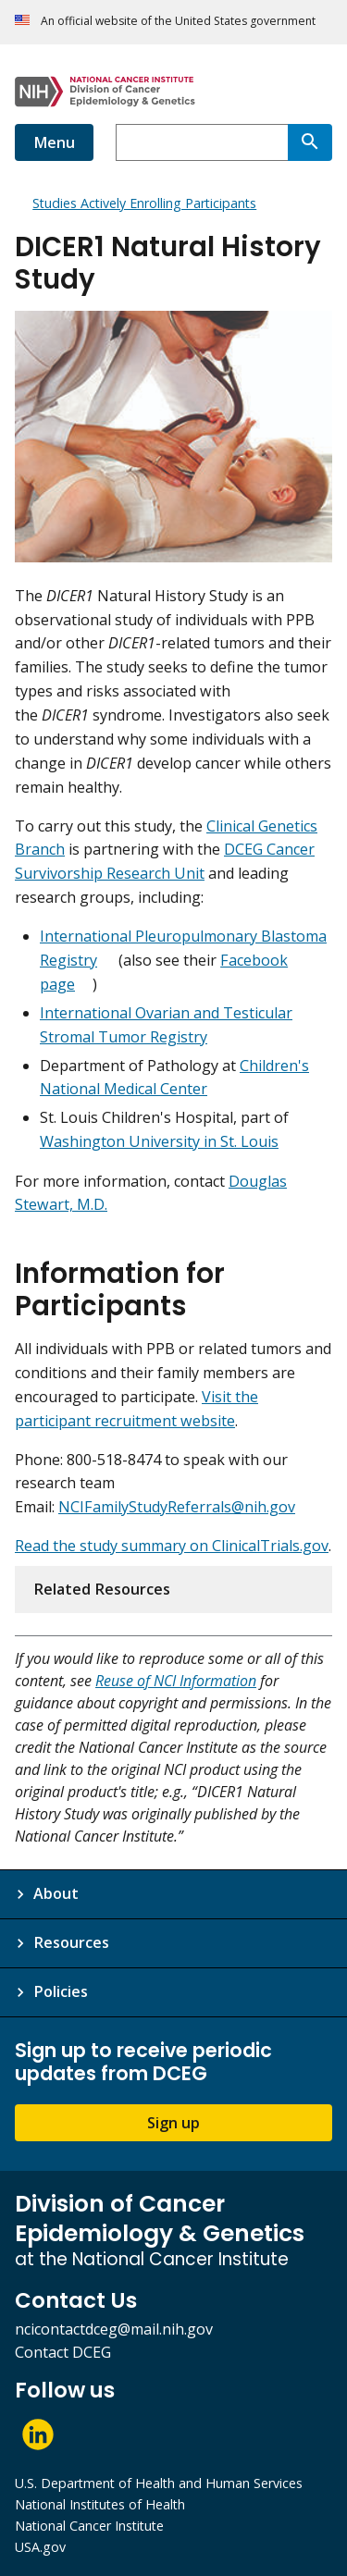 This screenshot has height=2576, width=347. Describe the element at coordinates (54, 142) in the screenshot. I see `Menu` at that location.